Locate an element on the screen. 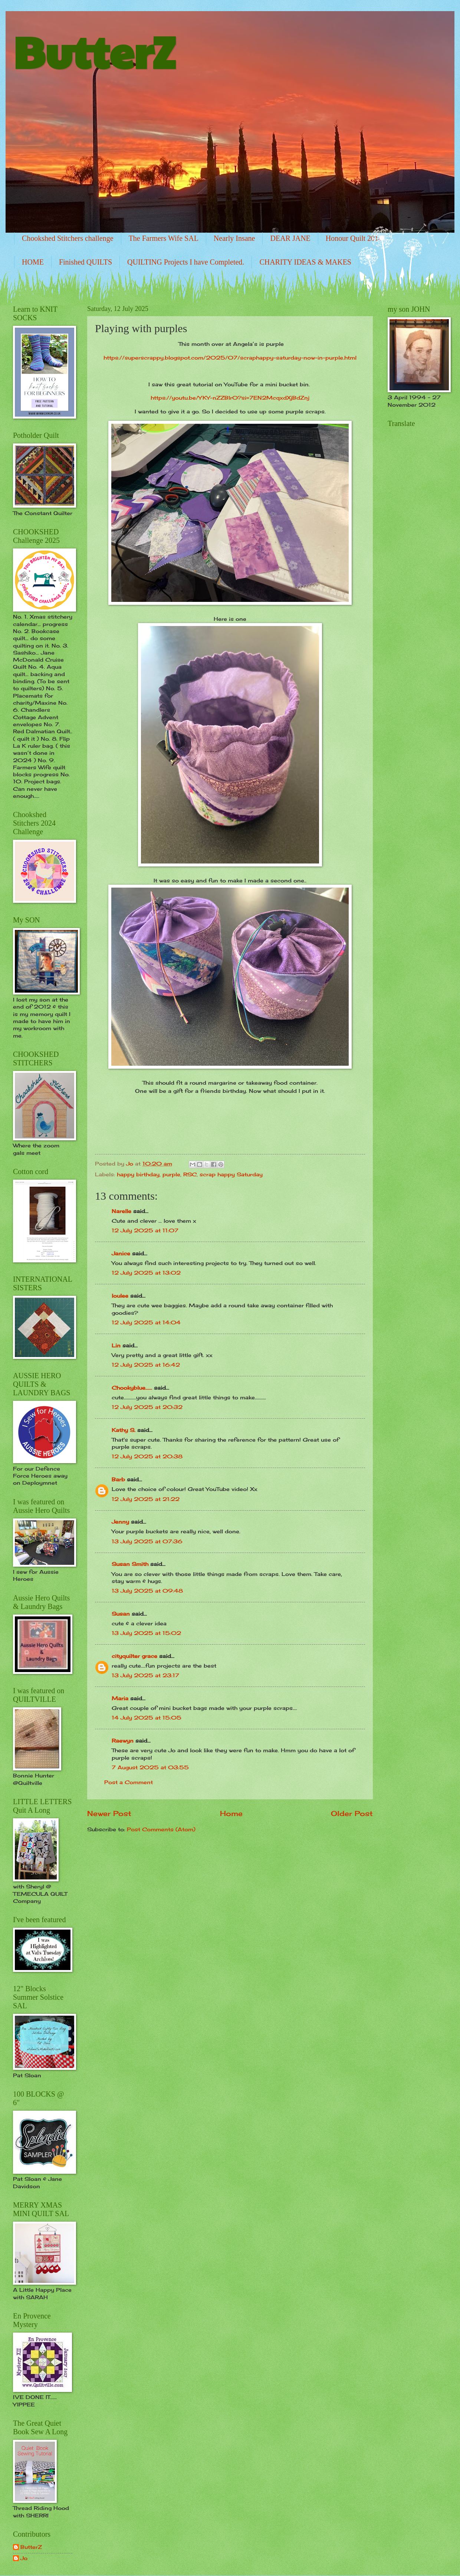  Finished QUILTS is located at coordinates (85, 262).